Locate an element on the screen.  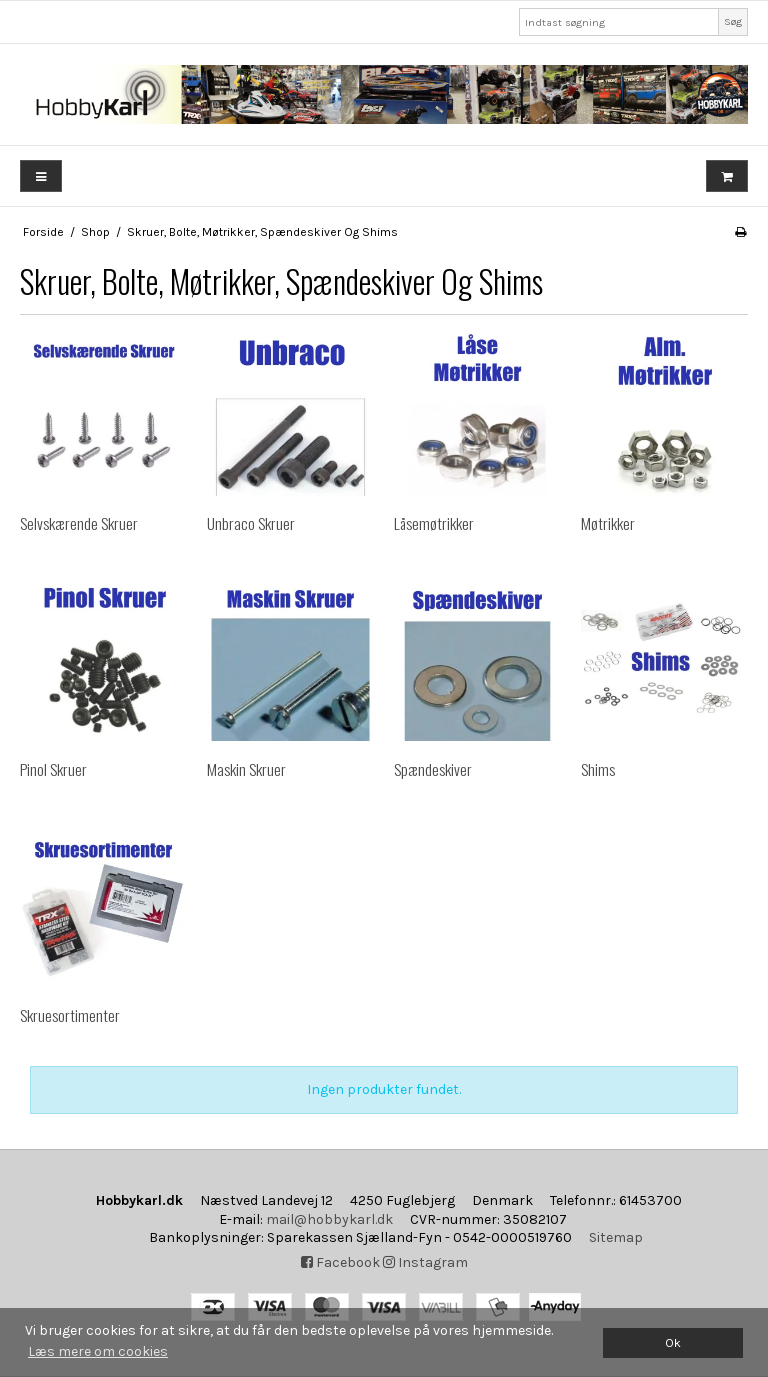
Instagram is located at coordinates (425, 1262).